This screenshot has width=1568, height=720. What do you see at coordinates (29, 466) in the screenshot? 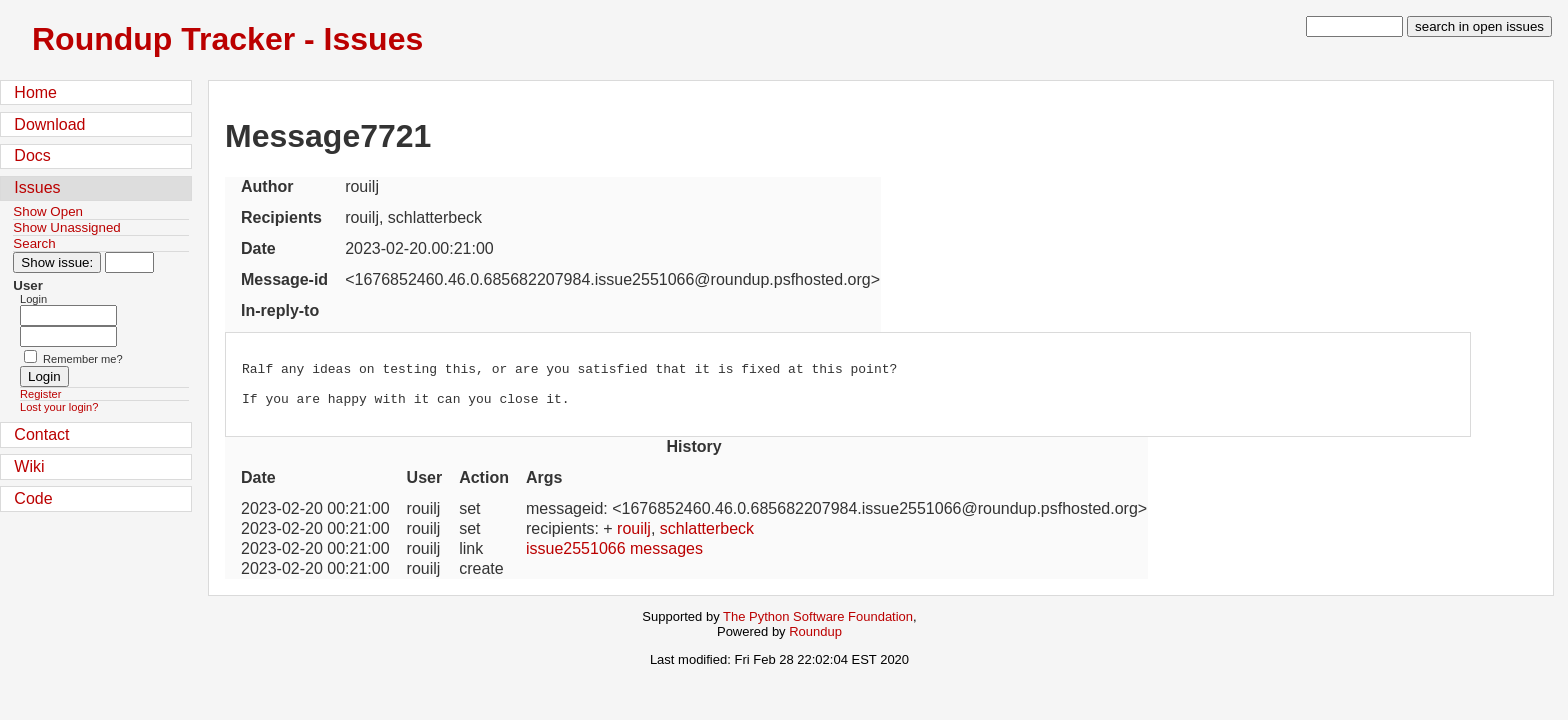
I see `Wiki` at bounding box center [29, 466].